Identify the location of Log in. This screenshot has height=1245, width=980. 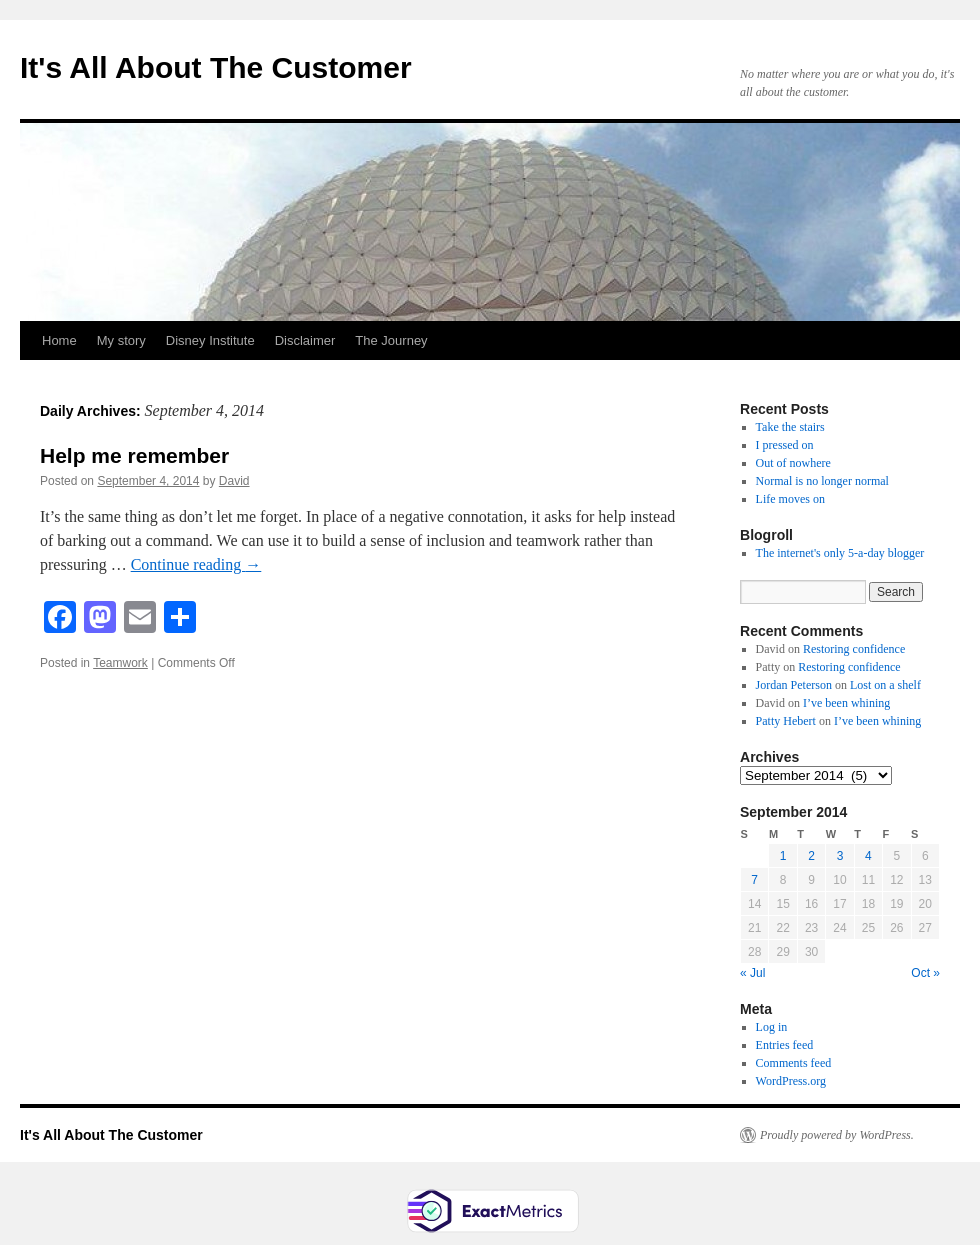
(772, 1027).